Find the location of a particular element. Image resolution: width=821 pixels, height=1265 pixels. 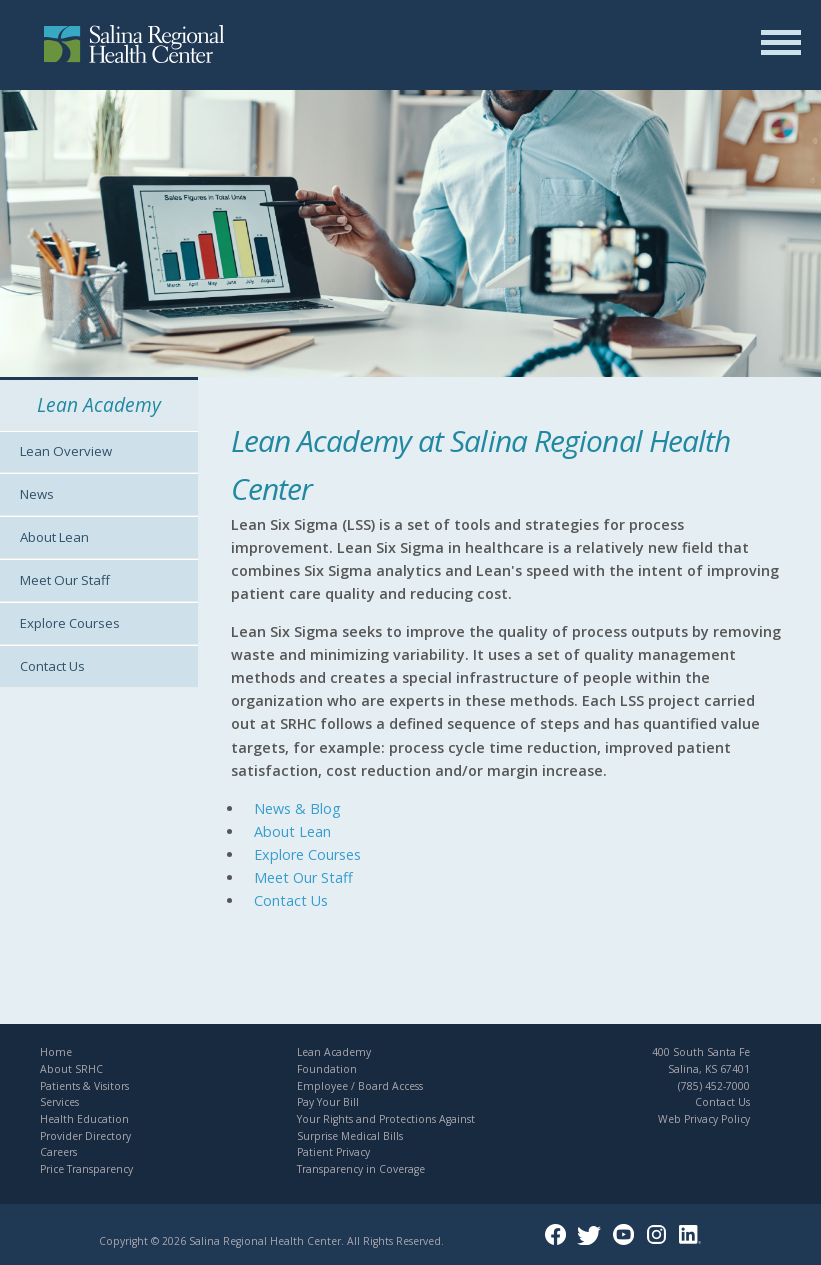

About Lean is located at coordinates (54, 537).